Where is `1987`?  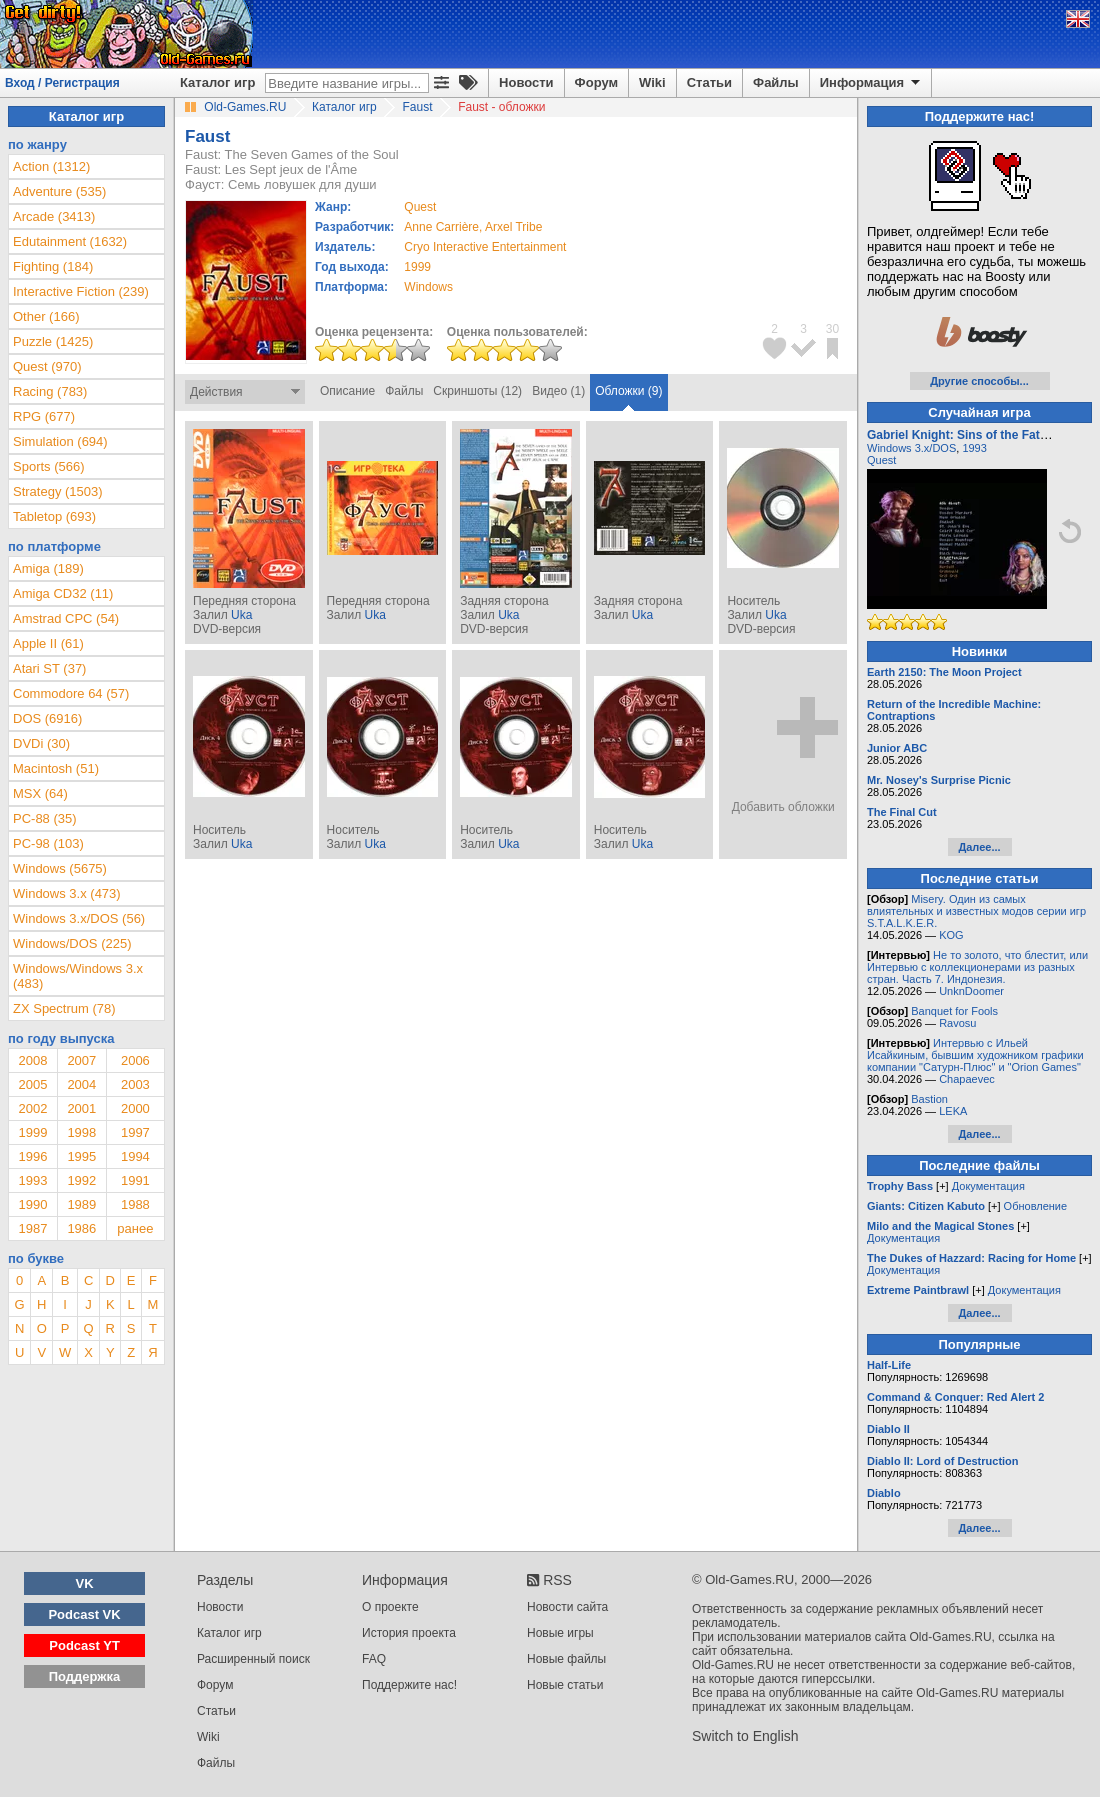 1987 is located at coordinates (32, 1228).